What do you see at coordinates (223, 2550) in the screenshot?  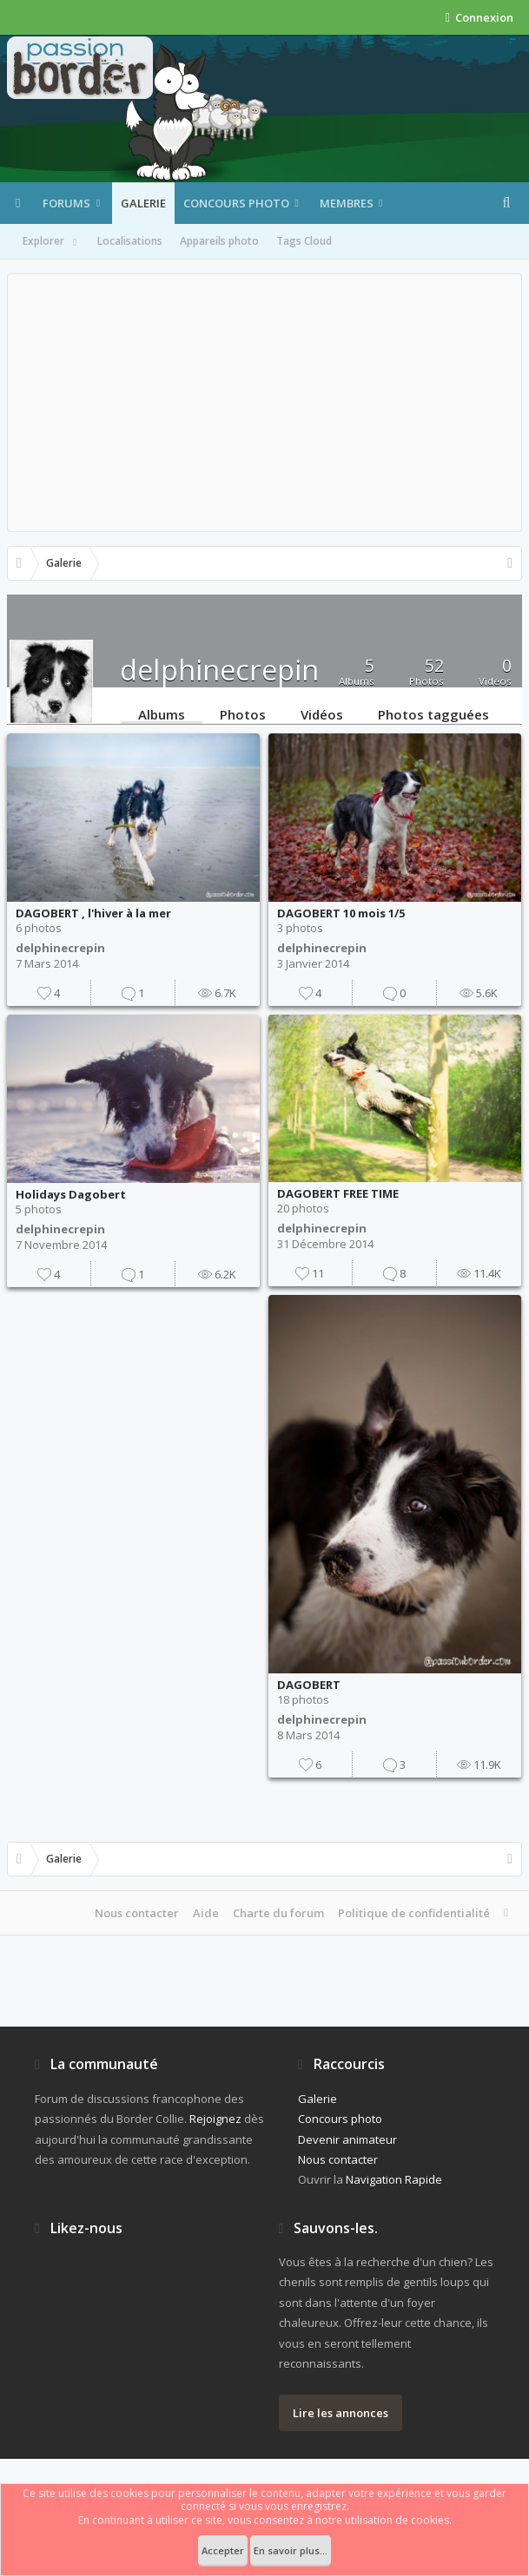 I see `Accepter` at bounding box center [223, 2550].